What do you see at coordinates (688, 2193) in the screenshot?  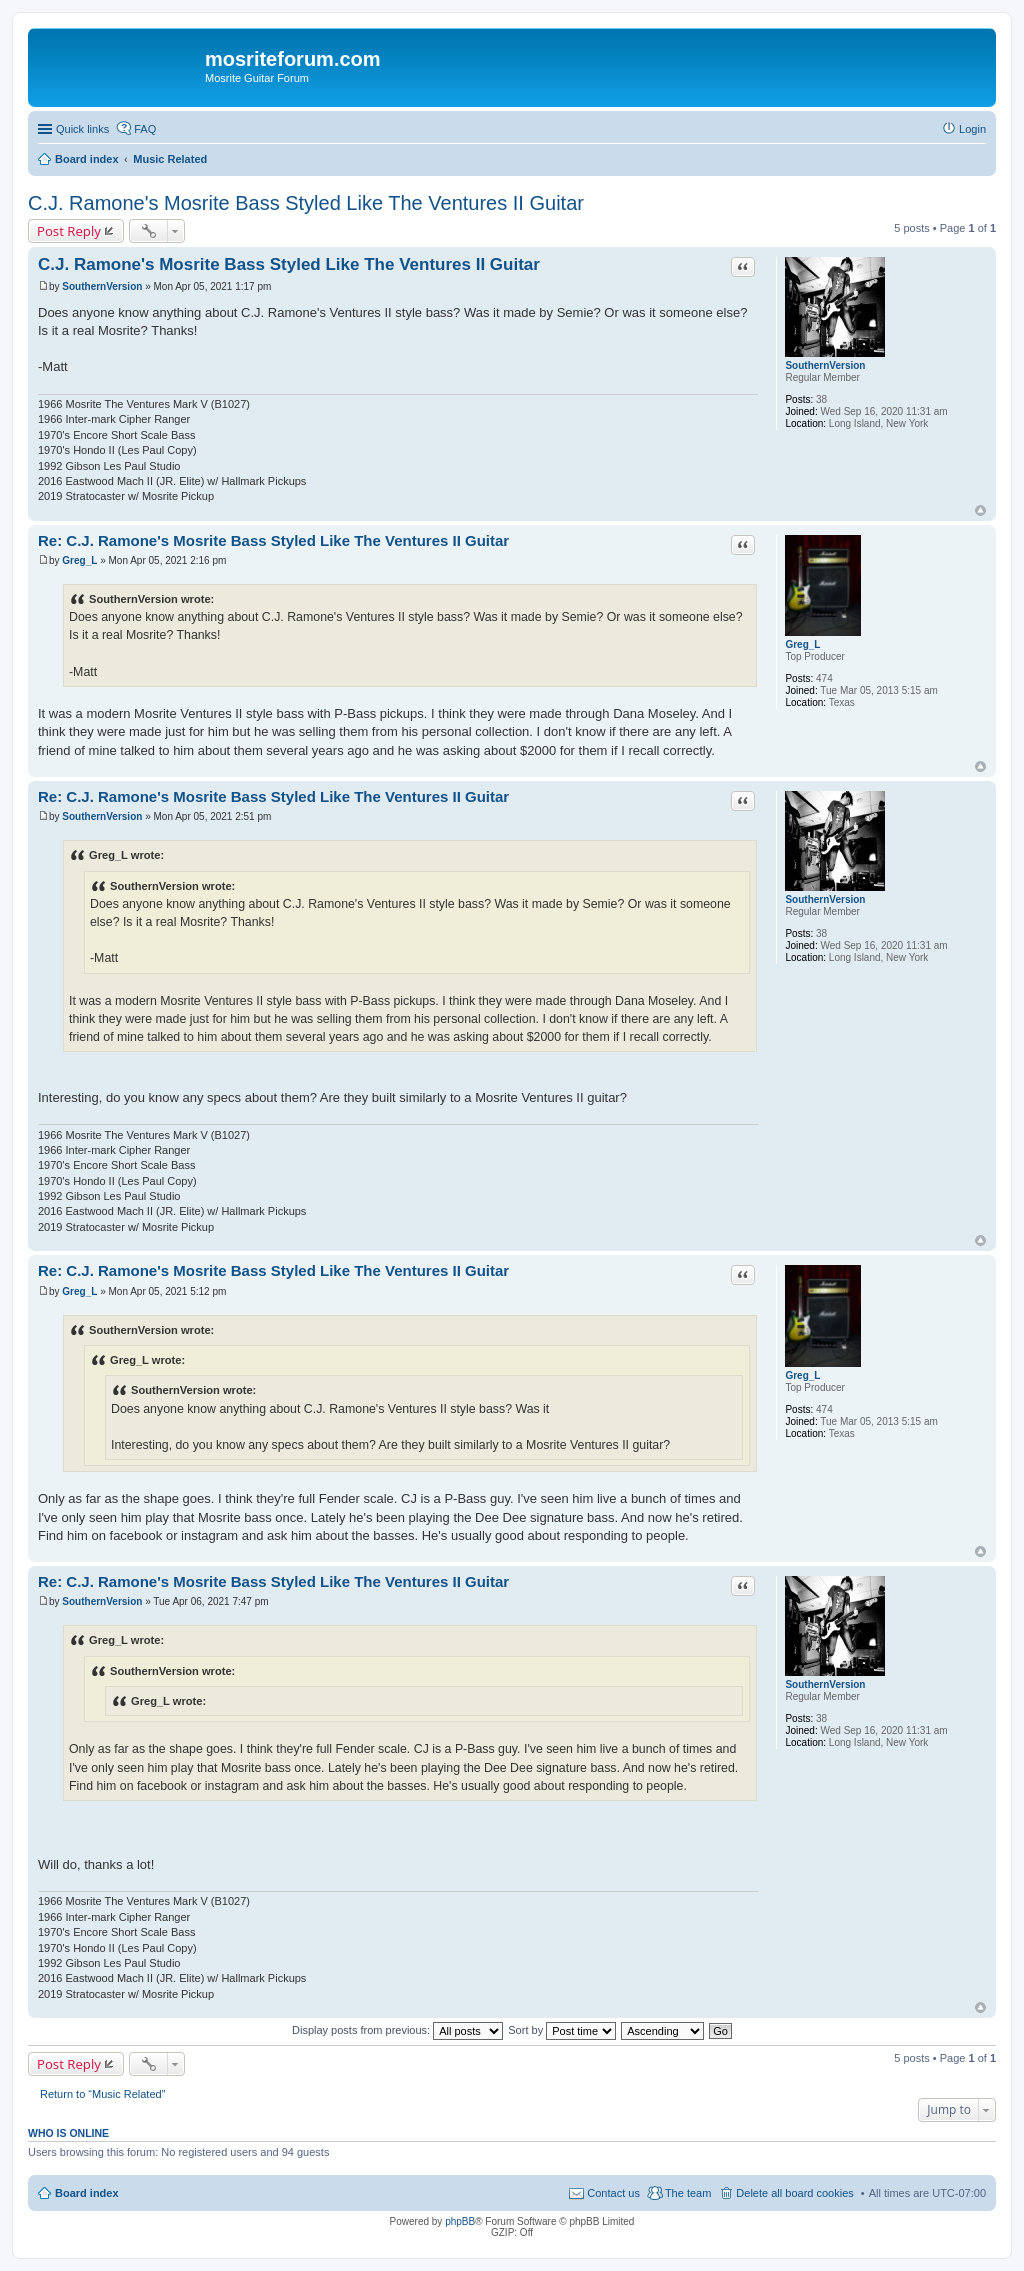 I see `The team [menuitem]` at bounding box center [688, 2193].